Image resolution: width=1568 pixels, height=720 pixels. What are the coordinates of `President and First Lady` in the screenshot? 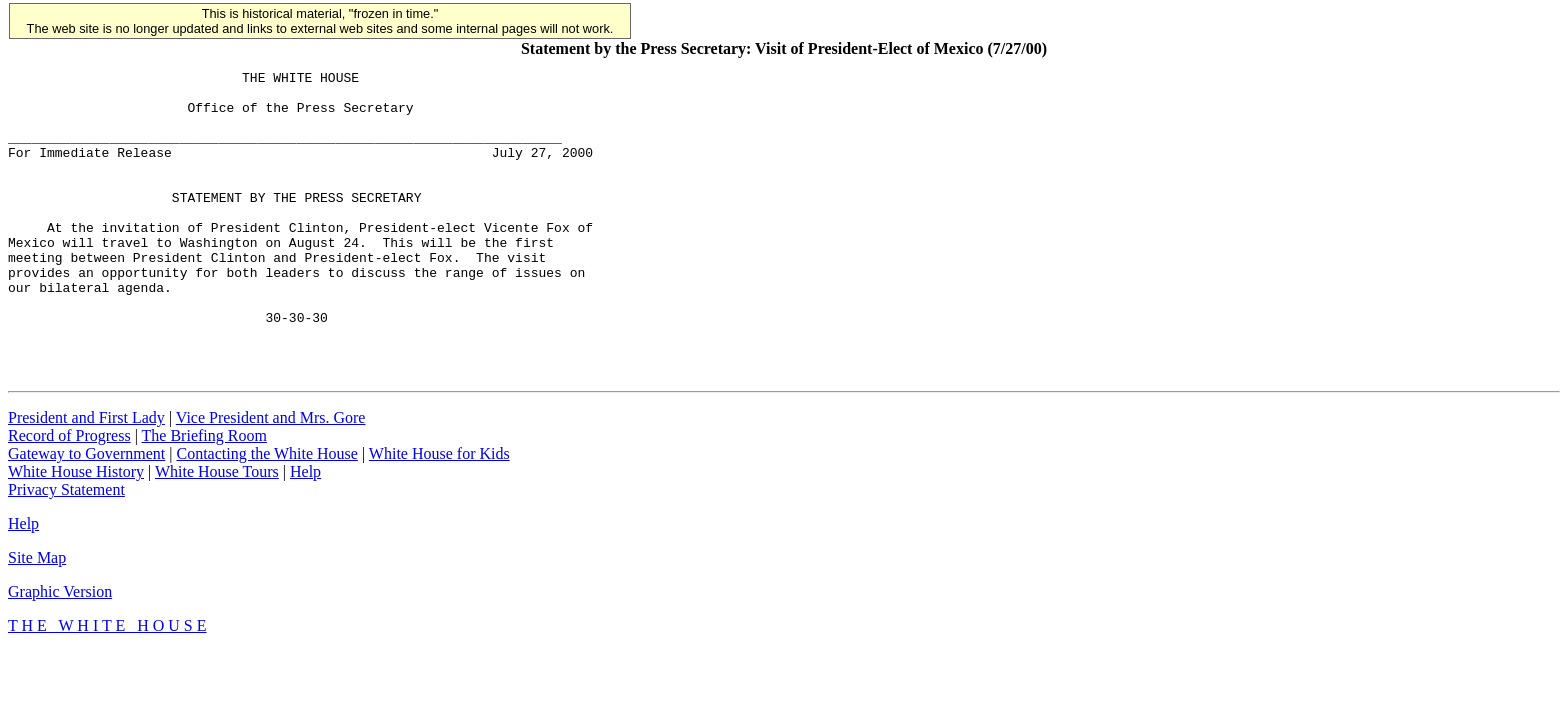 It's located at (86, 468).